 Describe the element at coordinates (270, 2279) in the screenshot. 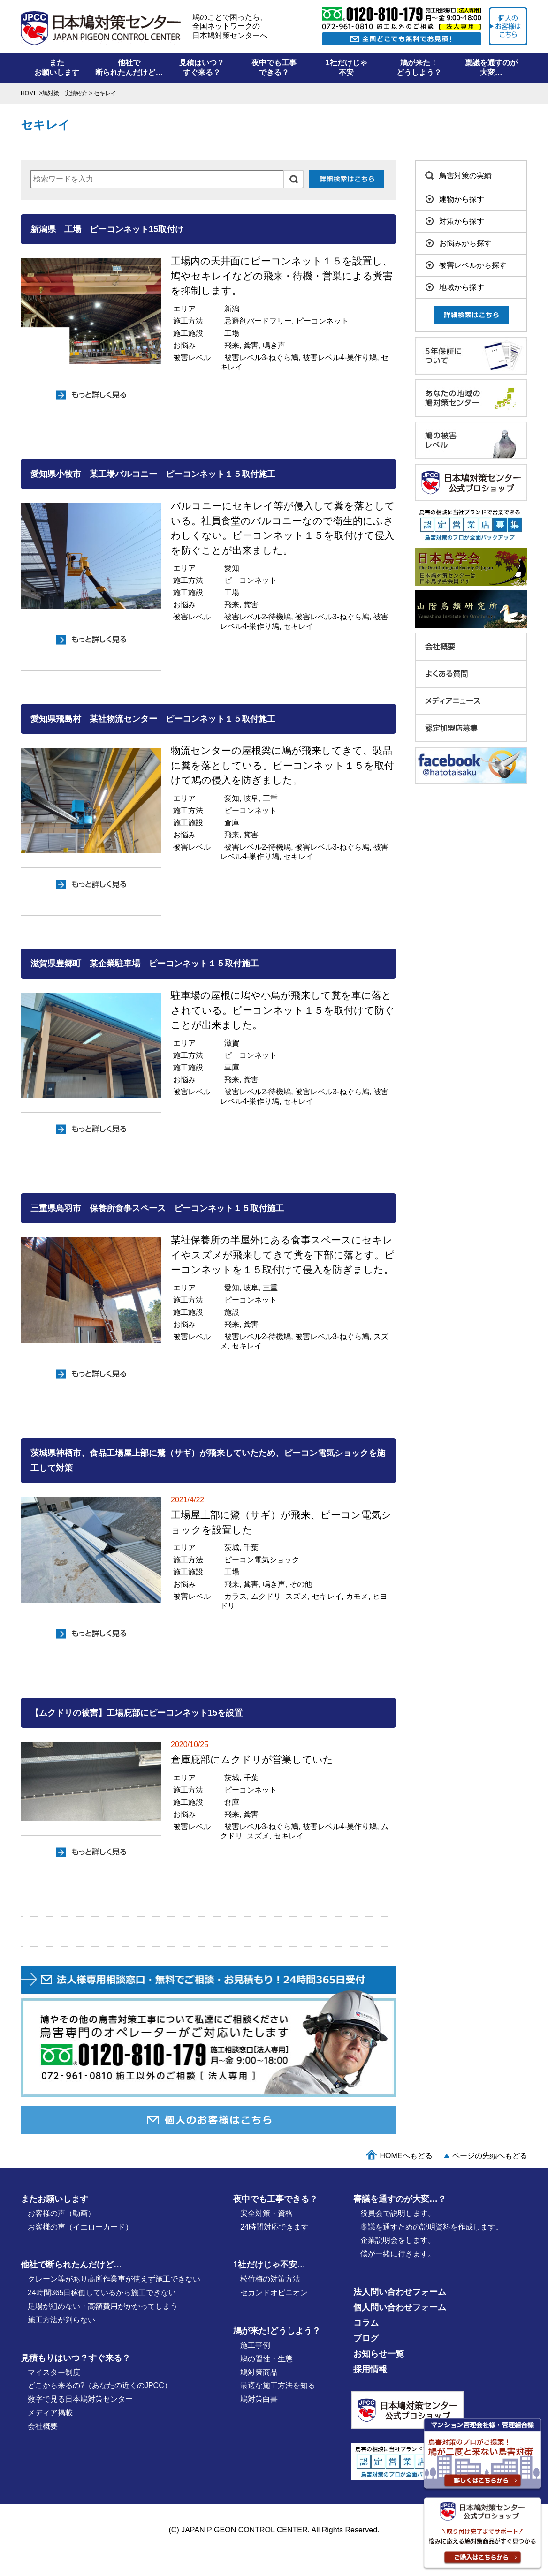

I see `松竹梅の対策⽅法` at that location.